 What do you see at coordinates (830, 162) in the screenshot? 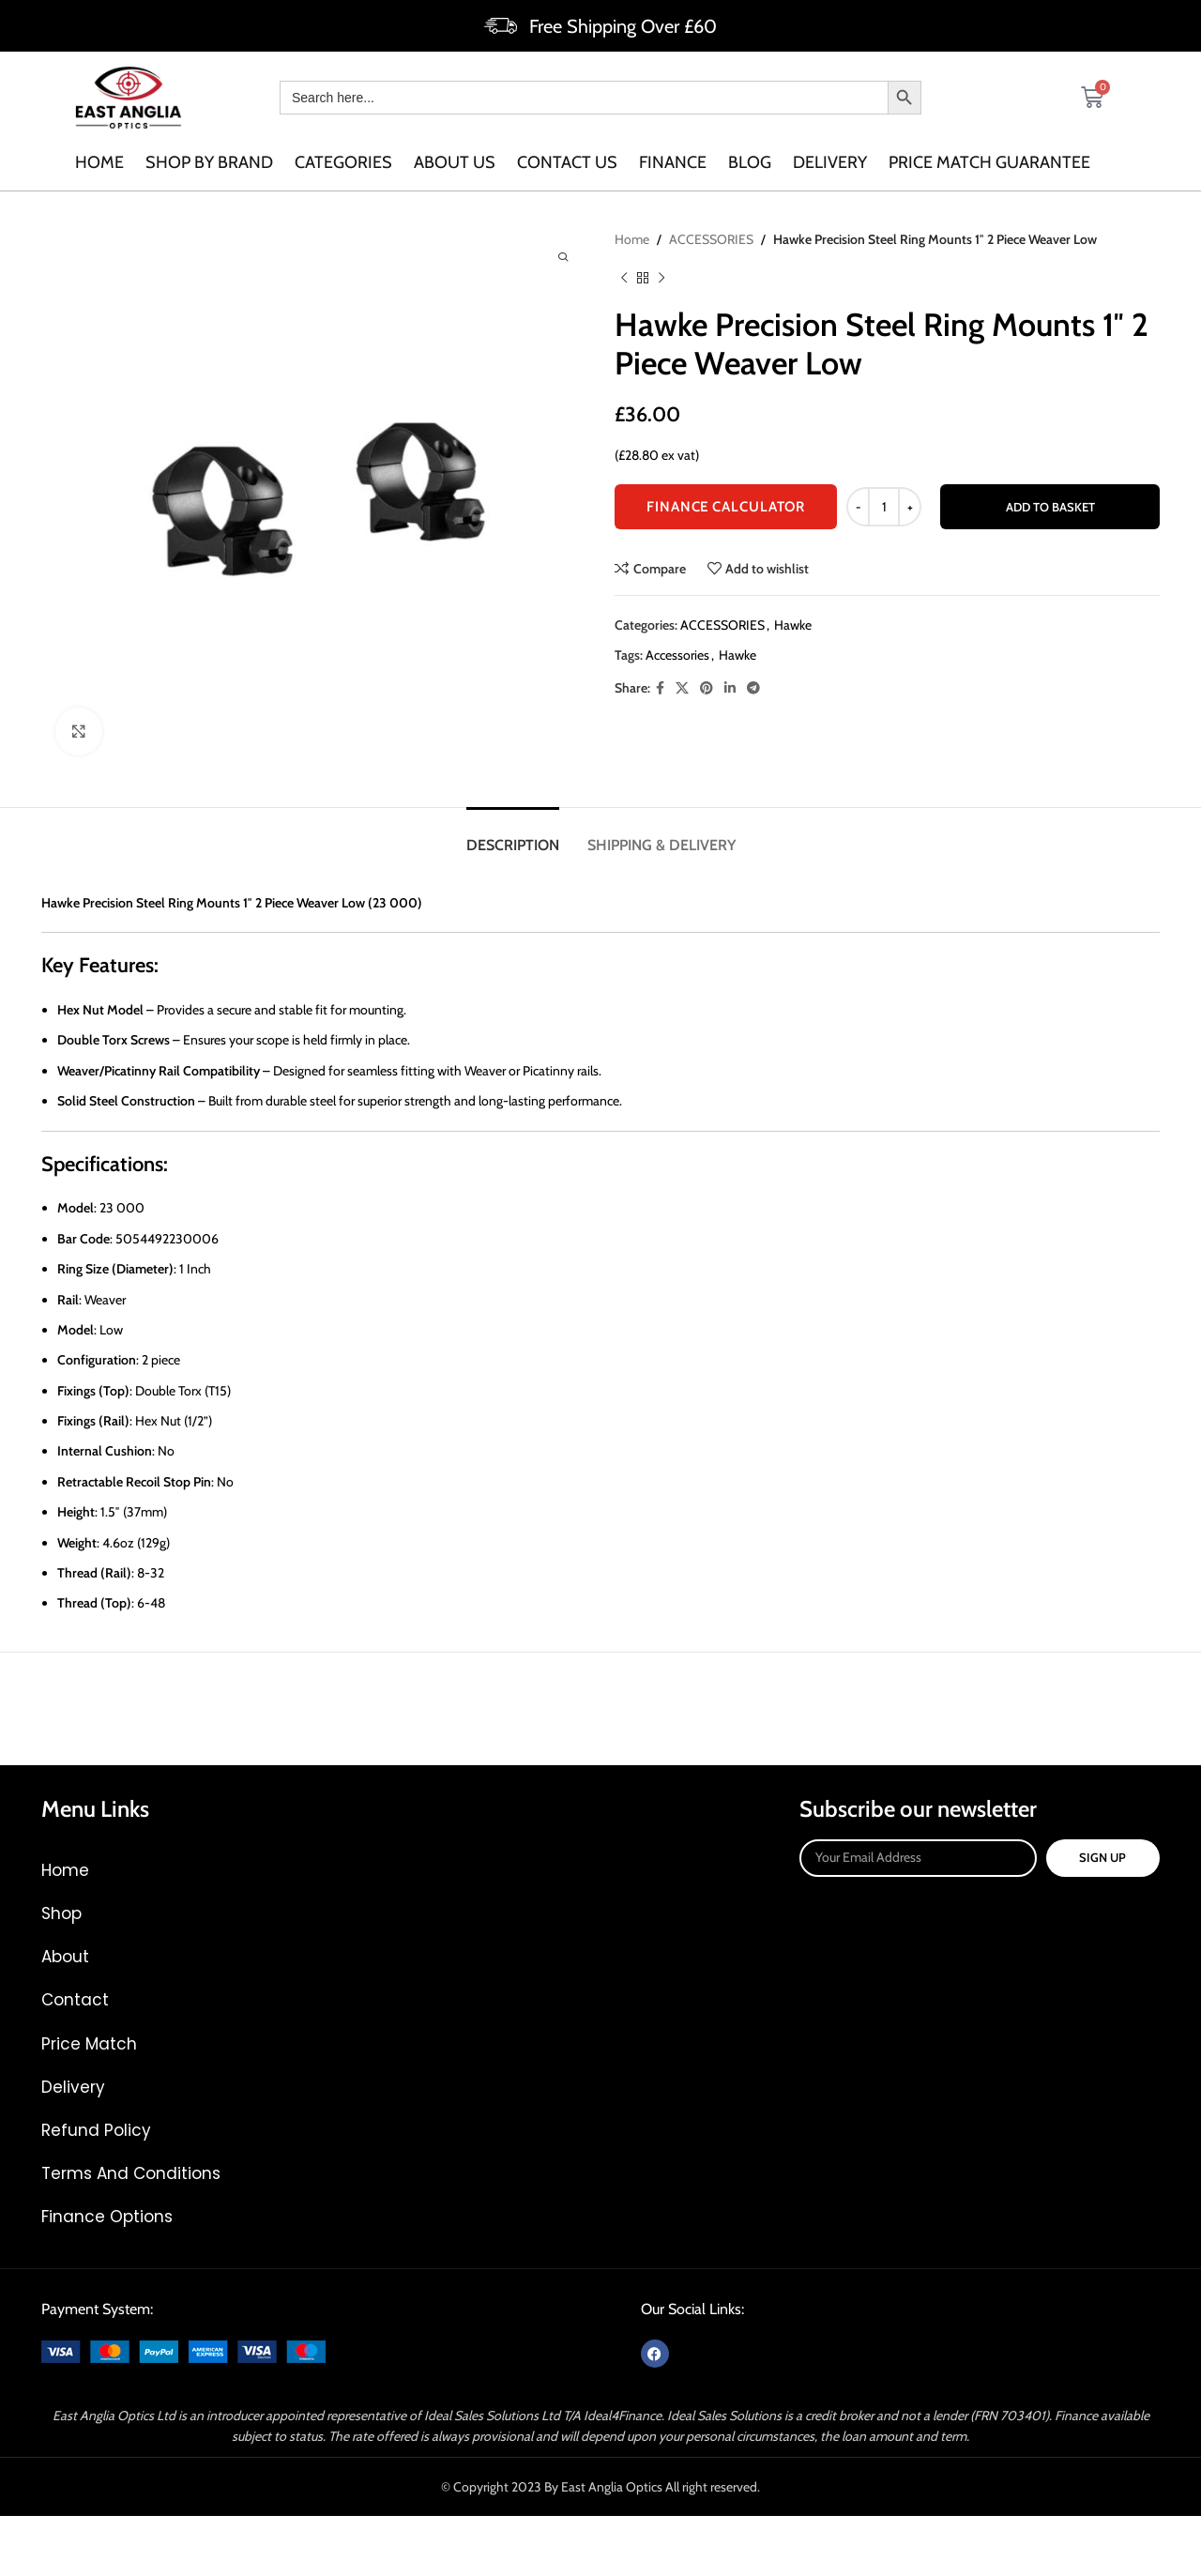
I see `Delivery` at bounding box center [830, 162].